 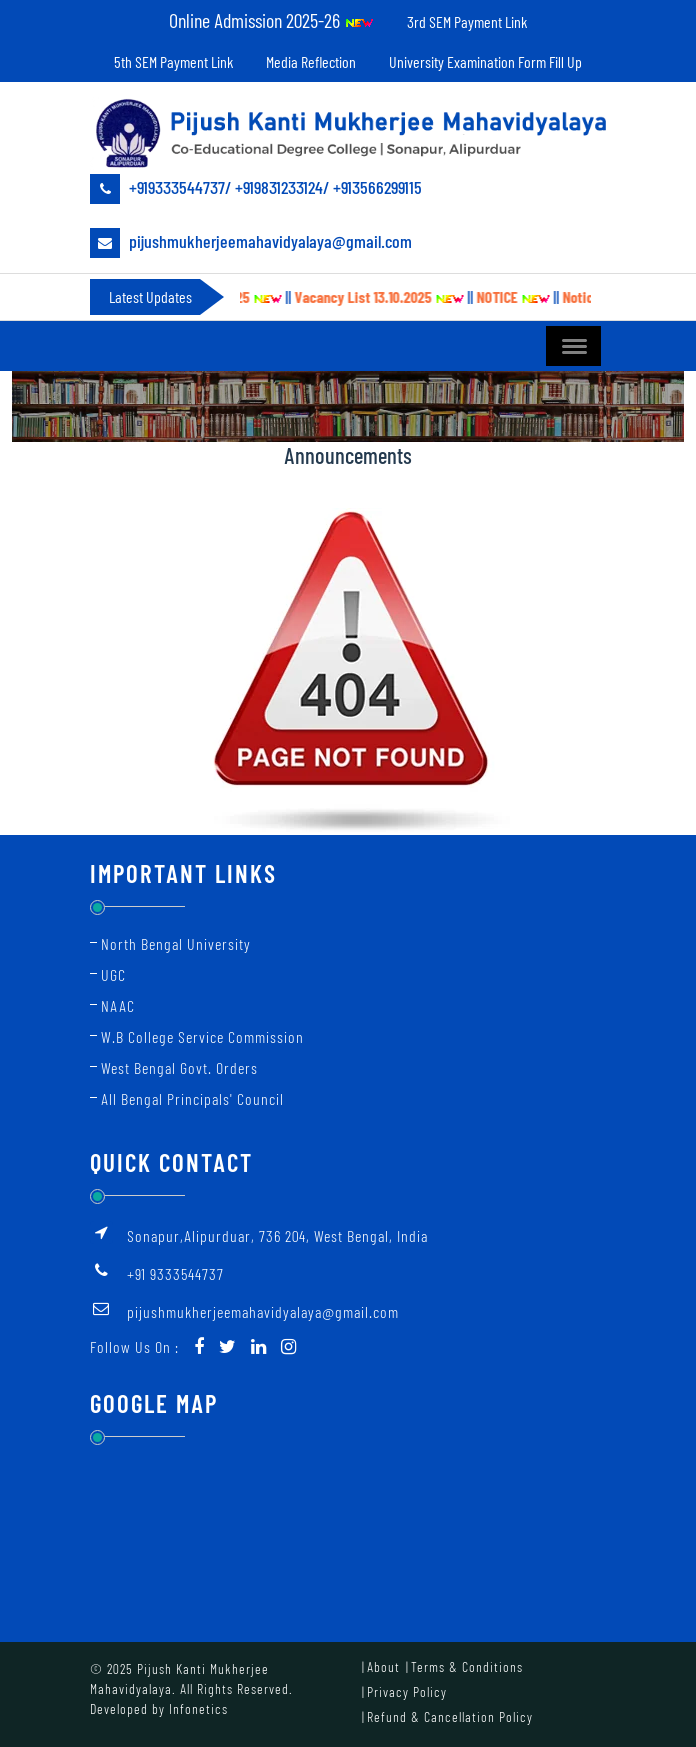 What do you see at coordinates (407, 1691) in the screenshot?
I see `Privacy Policy` at bounding box center [407, 1691].